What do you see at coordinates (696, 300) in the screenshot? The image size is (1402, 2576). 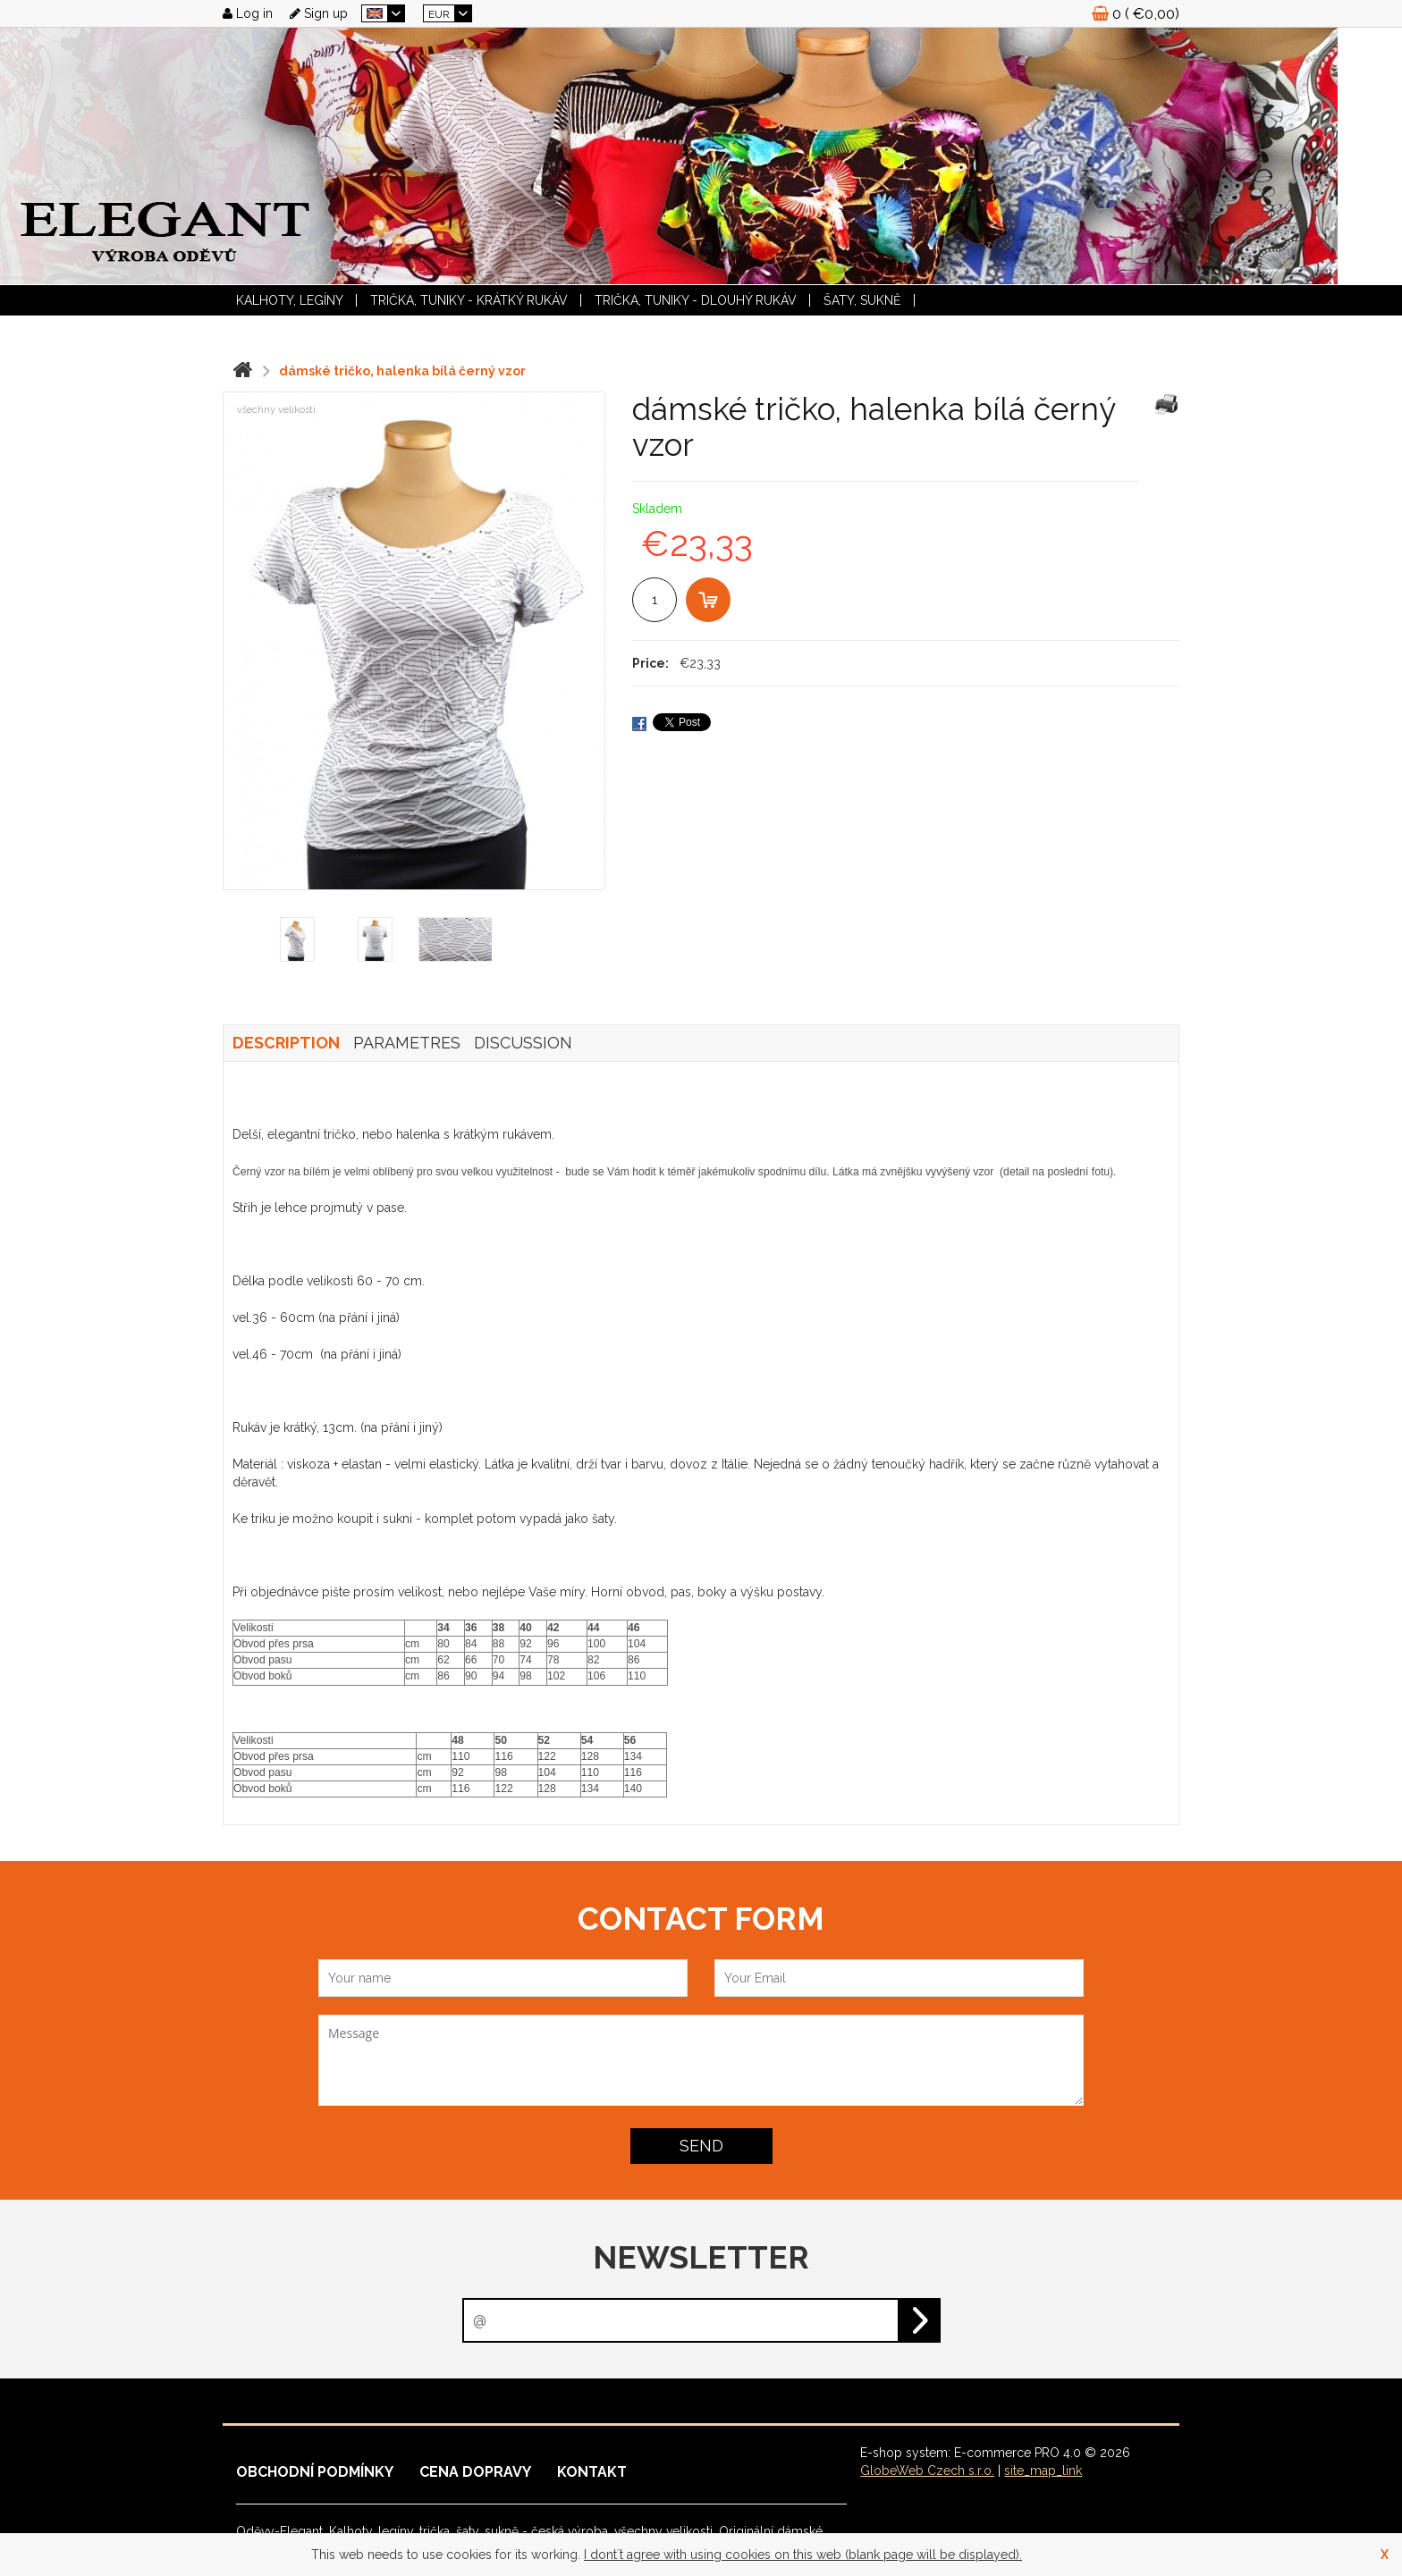 I see `TRIČKA, TUNIKY - dlouhý rukáv` at bounding box center [696, 300].